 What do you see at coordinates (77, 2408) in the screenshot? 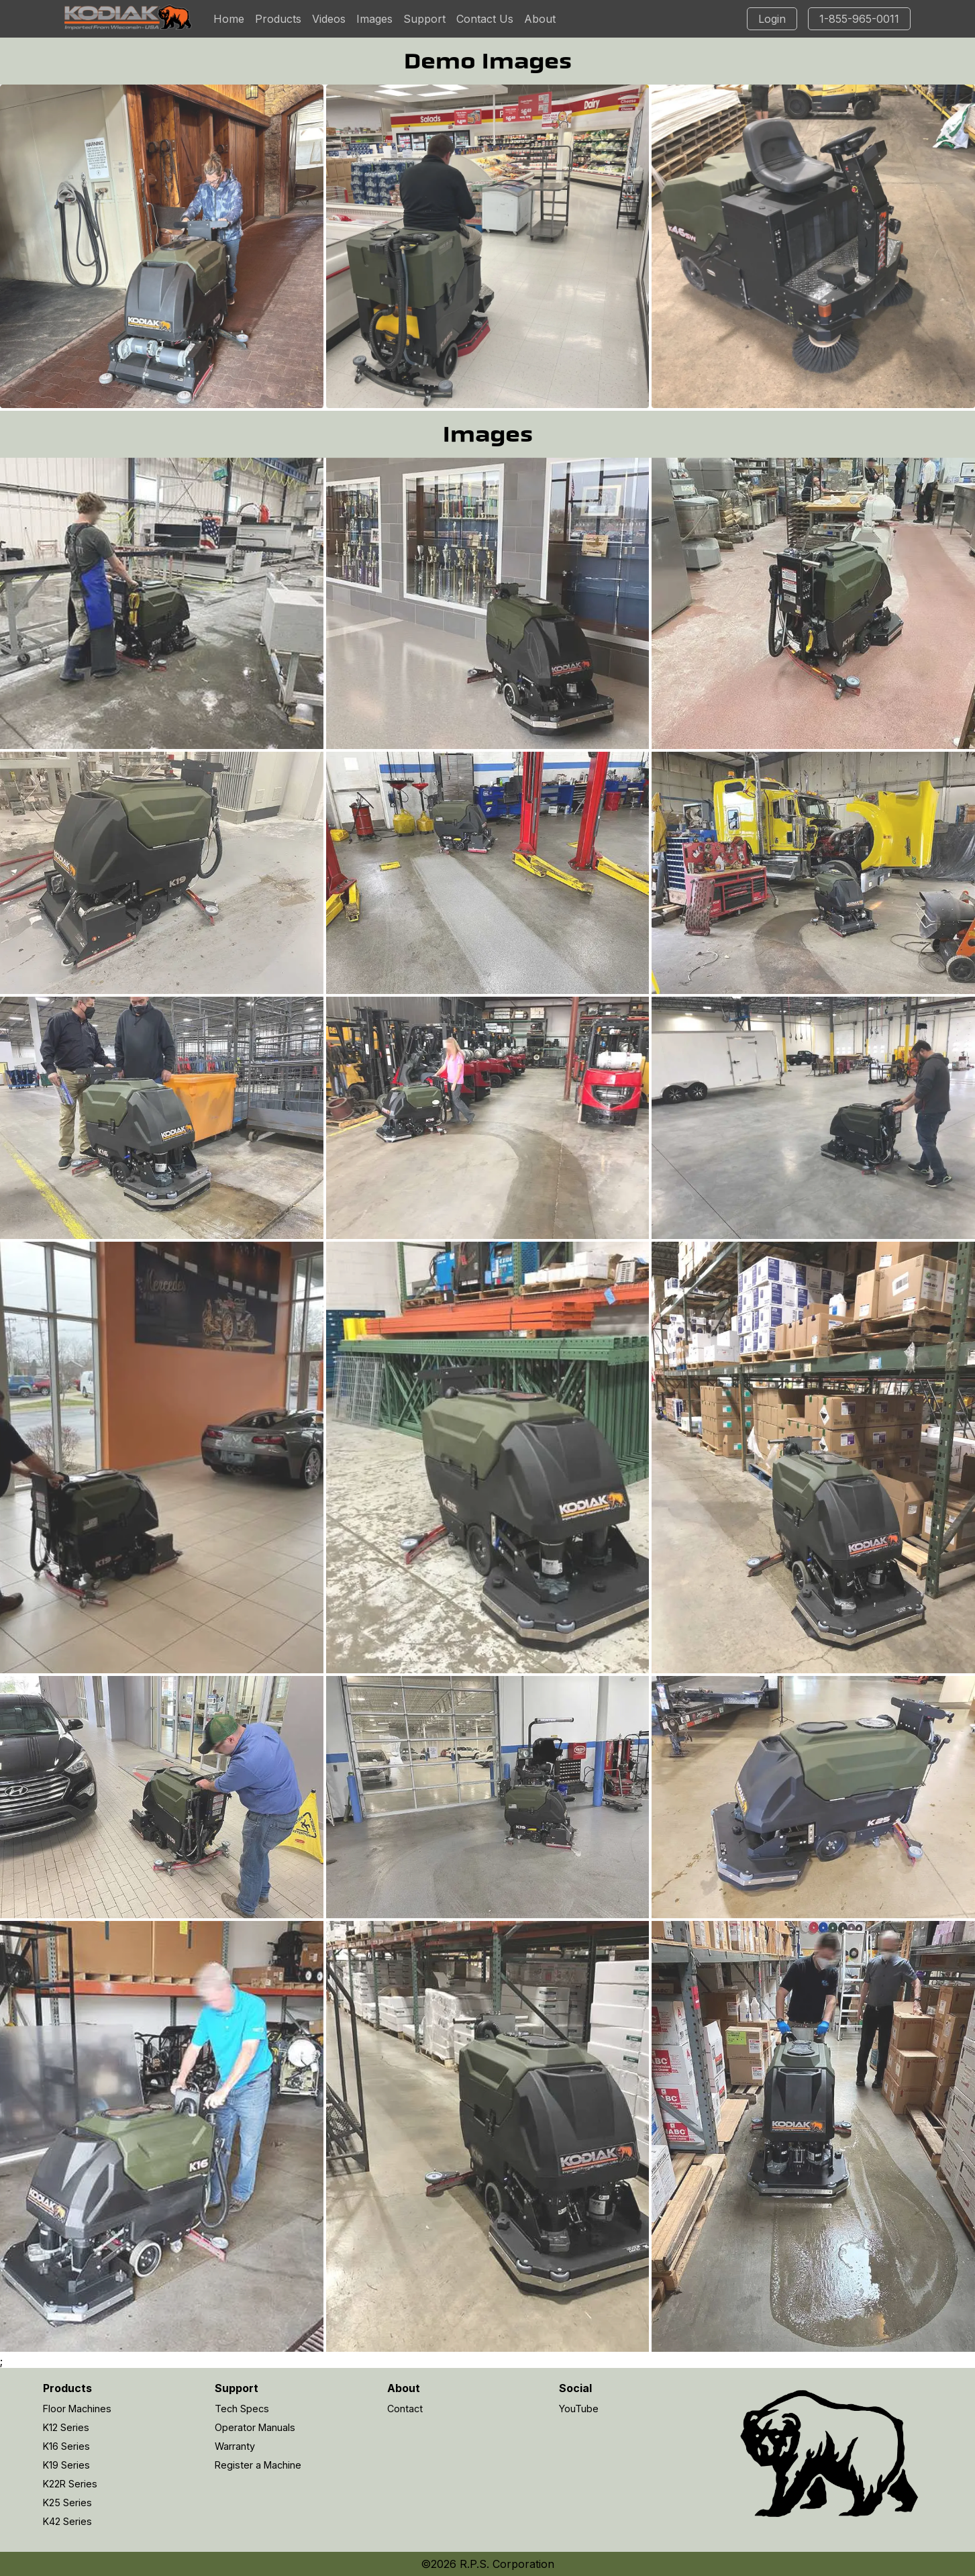
I see `Floor Machines` at bounding box center [77, 2408].